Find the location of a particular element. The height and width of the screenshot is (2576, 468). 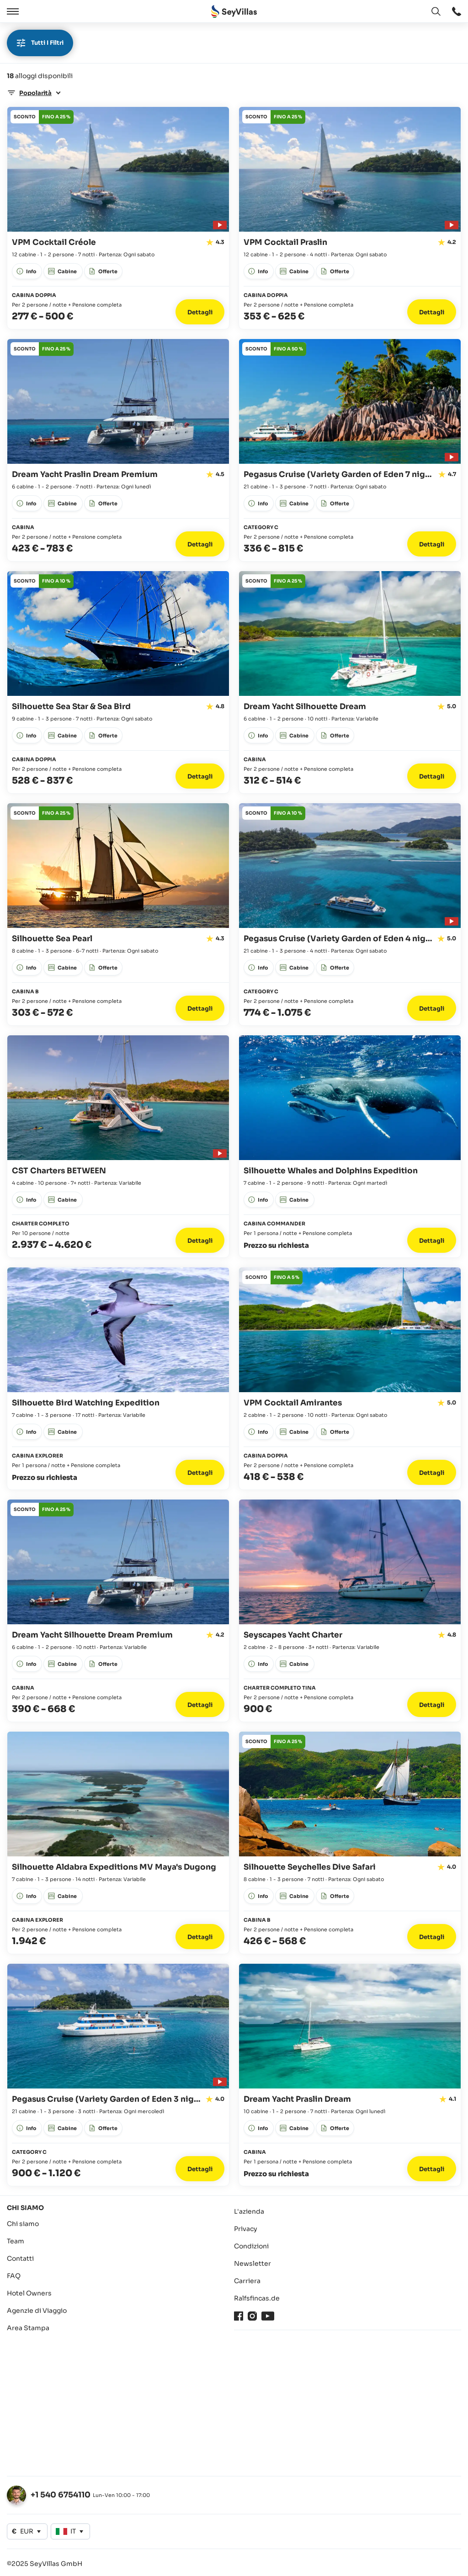

[Vai ai dettagli: Dream Yacht Praslin Dream Premium] is located at coordinates (118, 450).